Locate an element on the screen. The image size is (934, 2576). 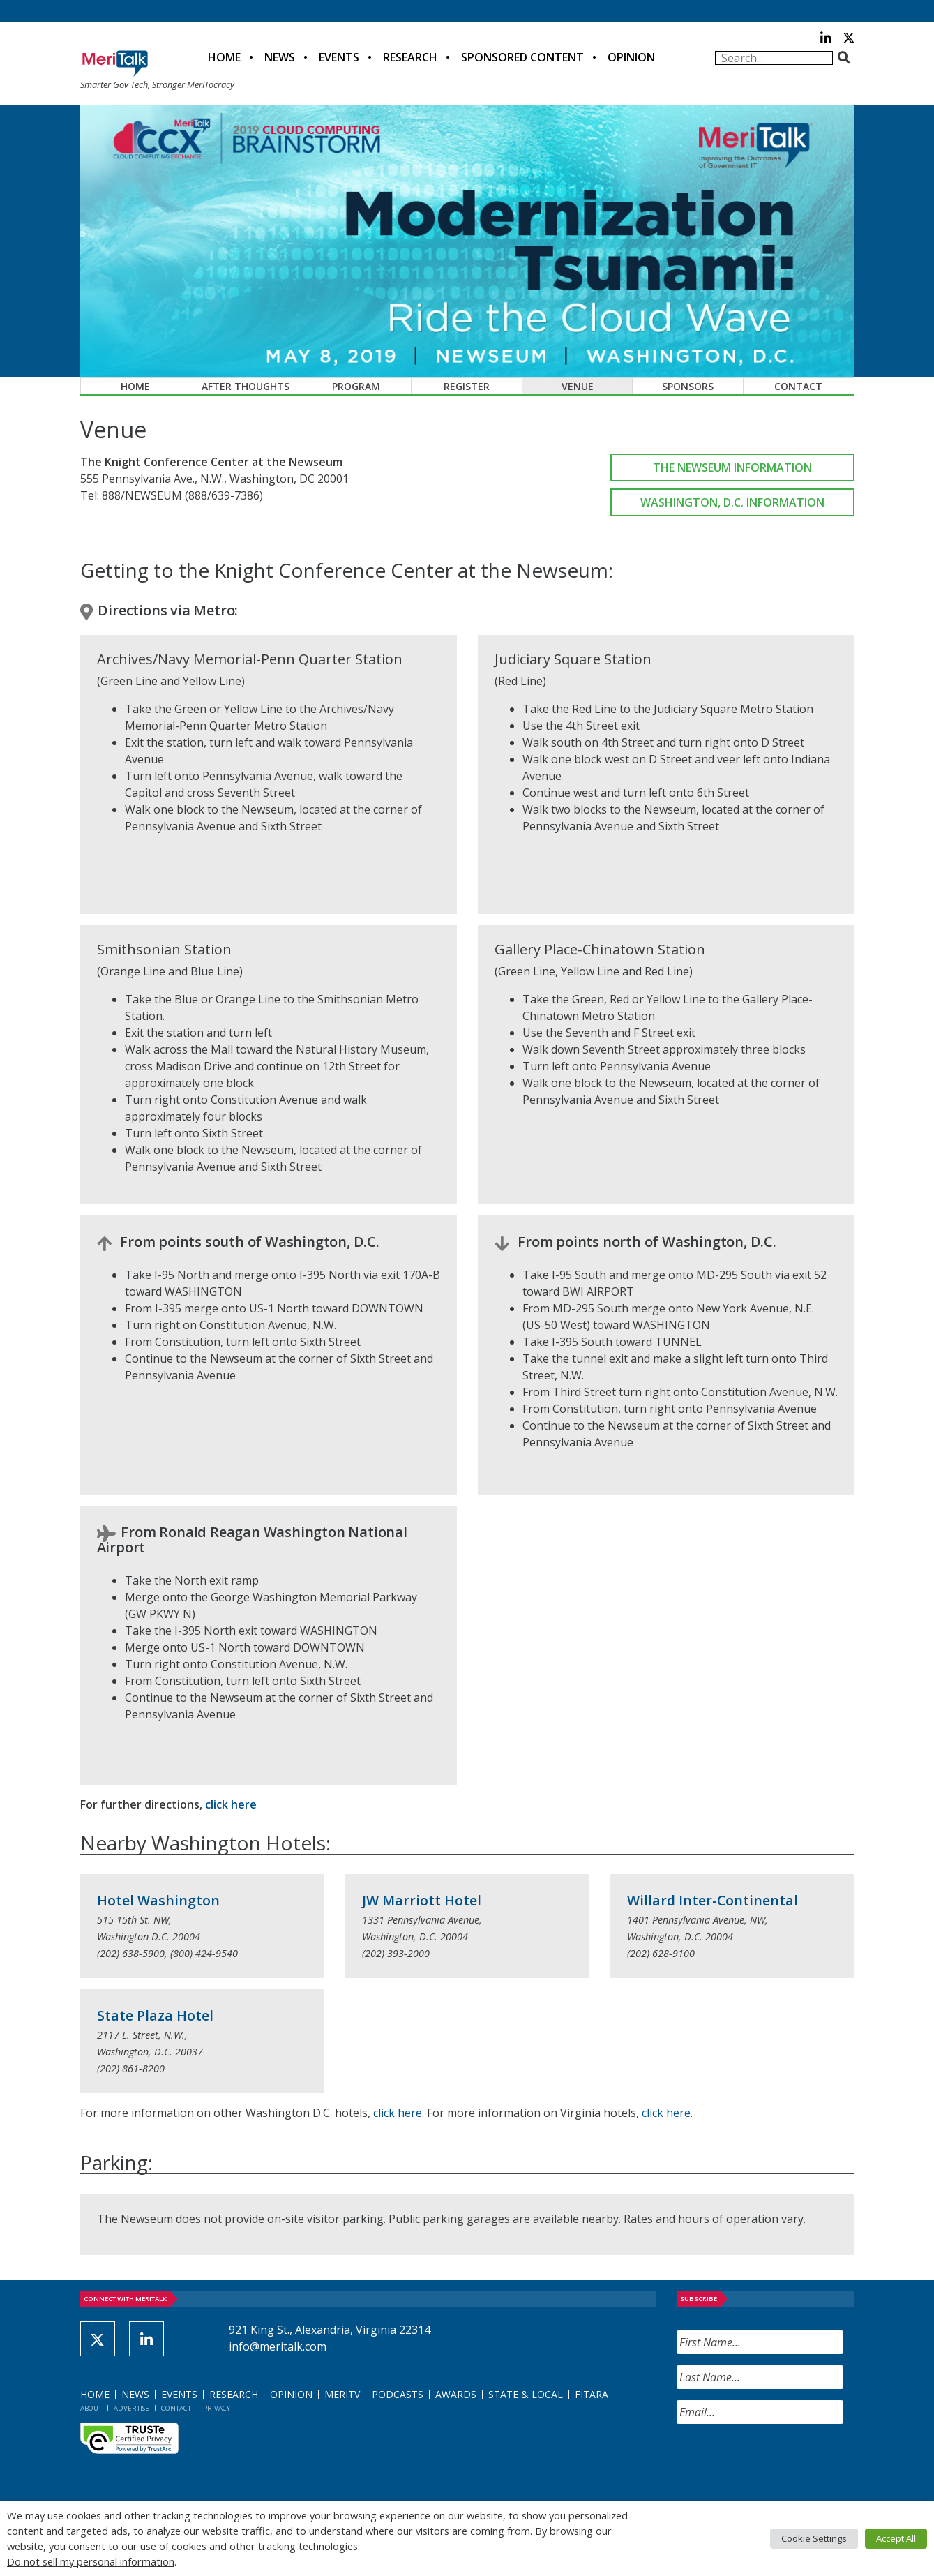
State & Local is located at coordinates (525, 2394).